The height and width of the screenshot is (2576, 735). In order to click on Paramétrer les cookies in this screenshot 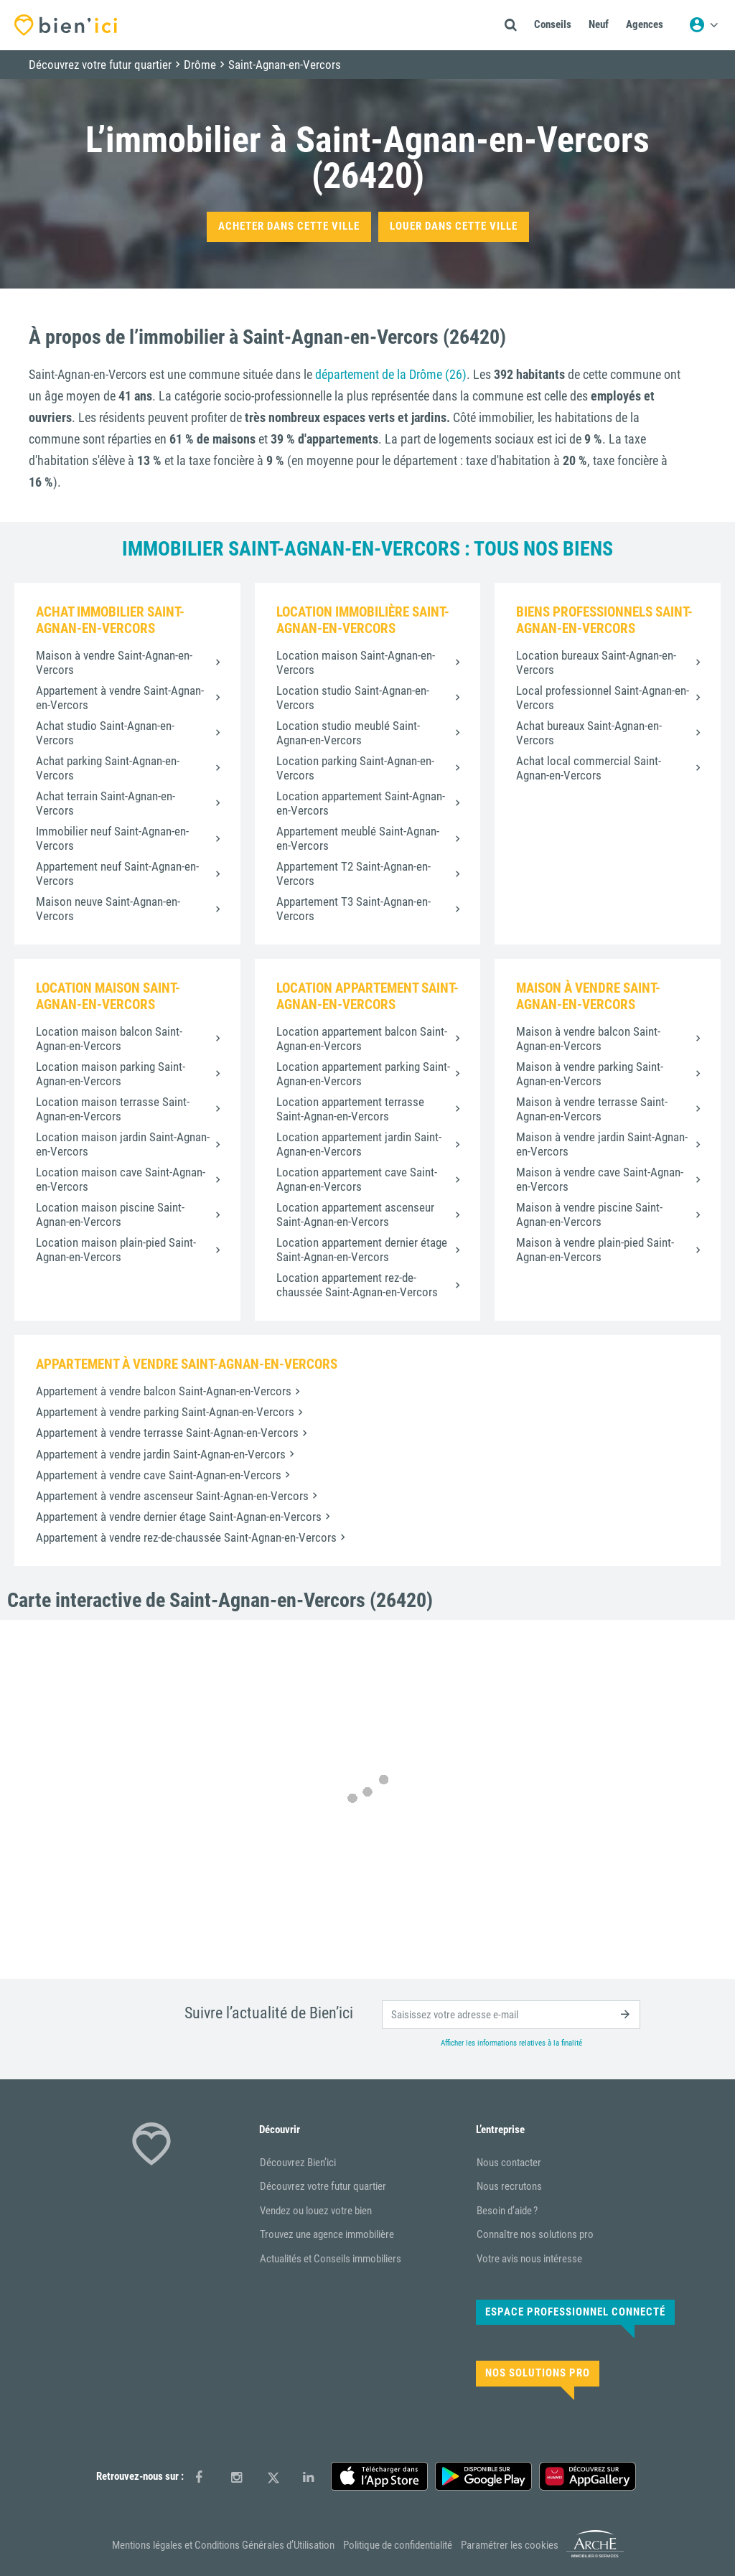, I will do `click(509, 2545)`.